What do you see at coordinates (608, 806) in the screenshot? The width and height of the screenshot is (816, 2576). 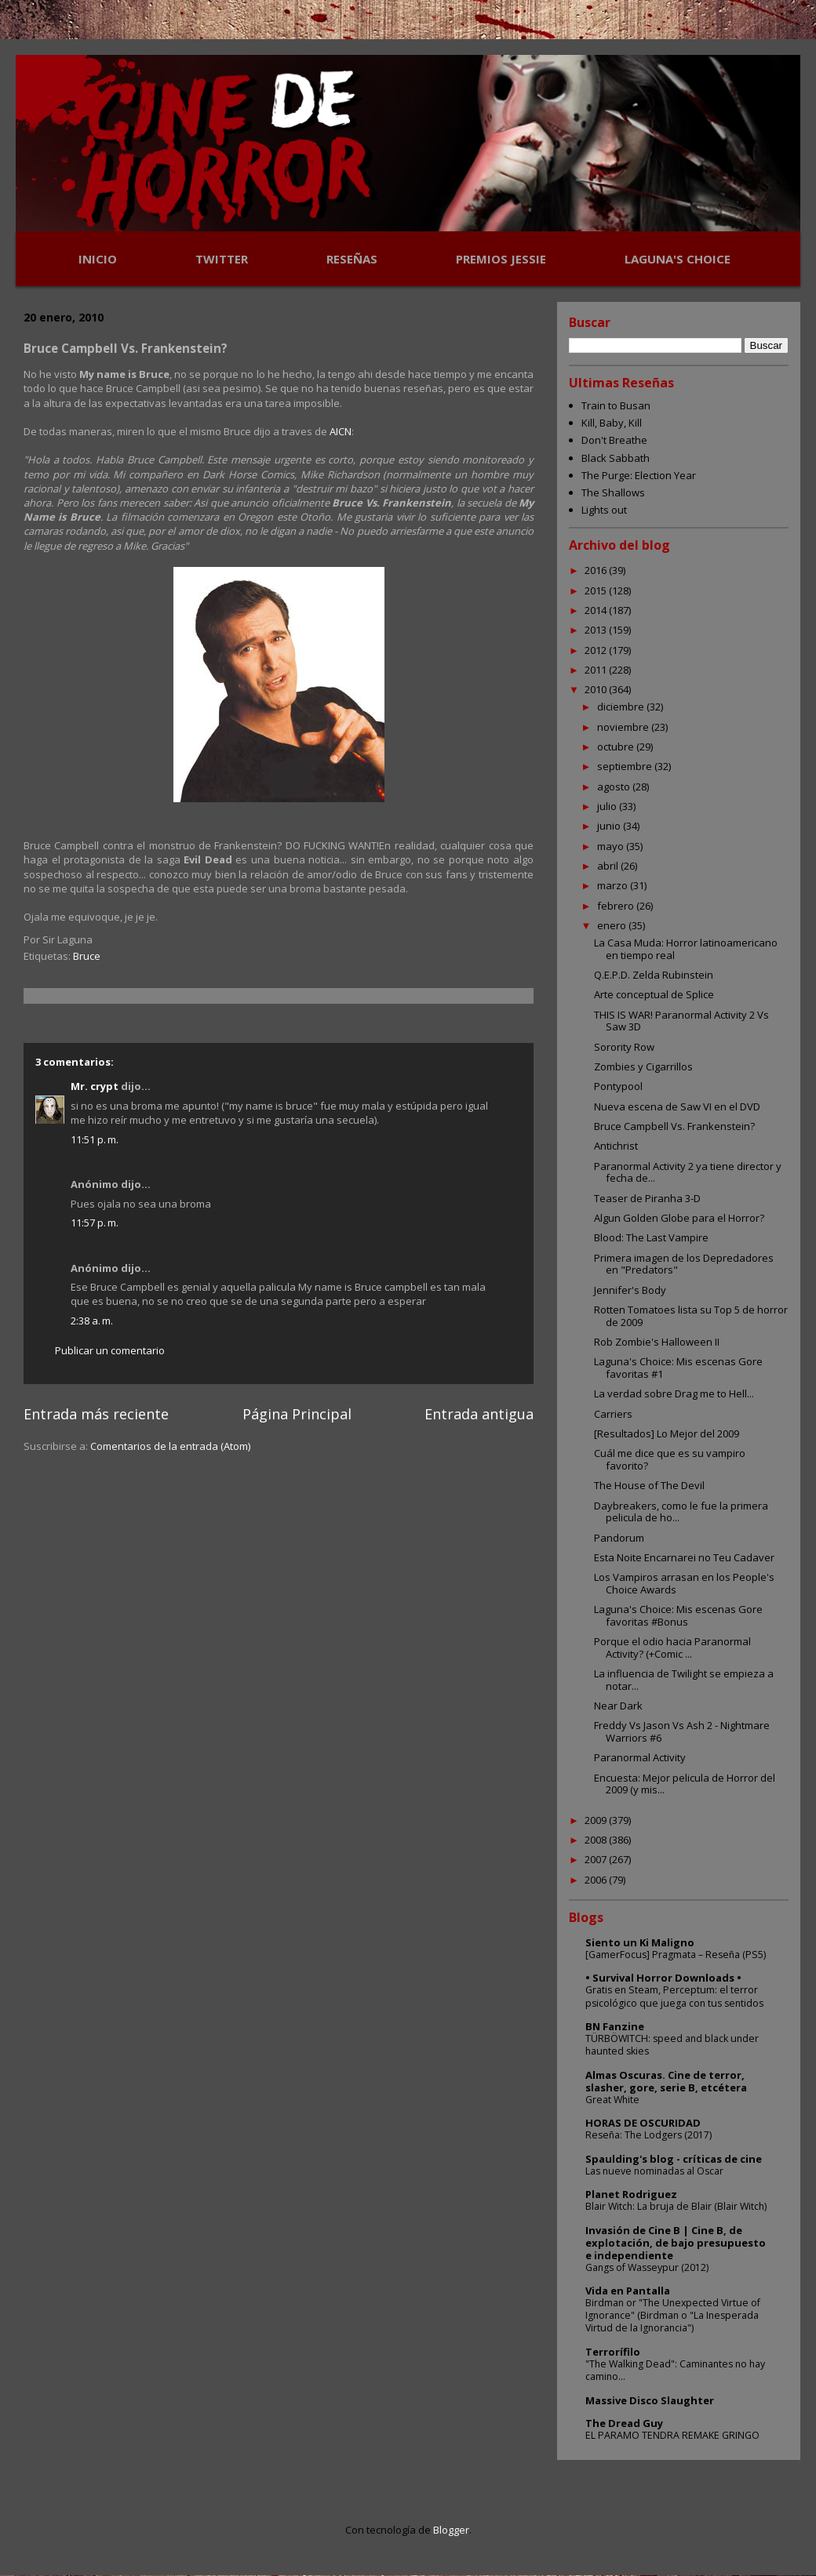 I see `julio` at bounding box center [608, 806].